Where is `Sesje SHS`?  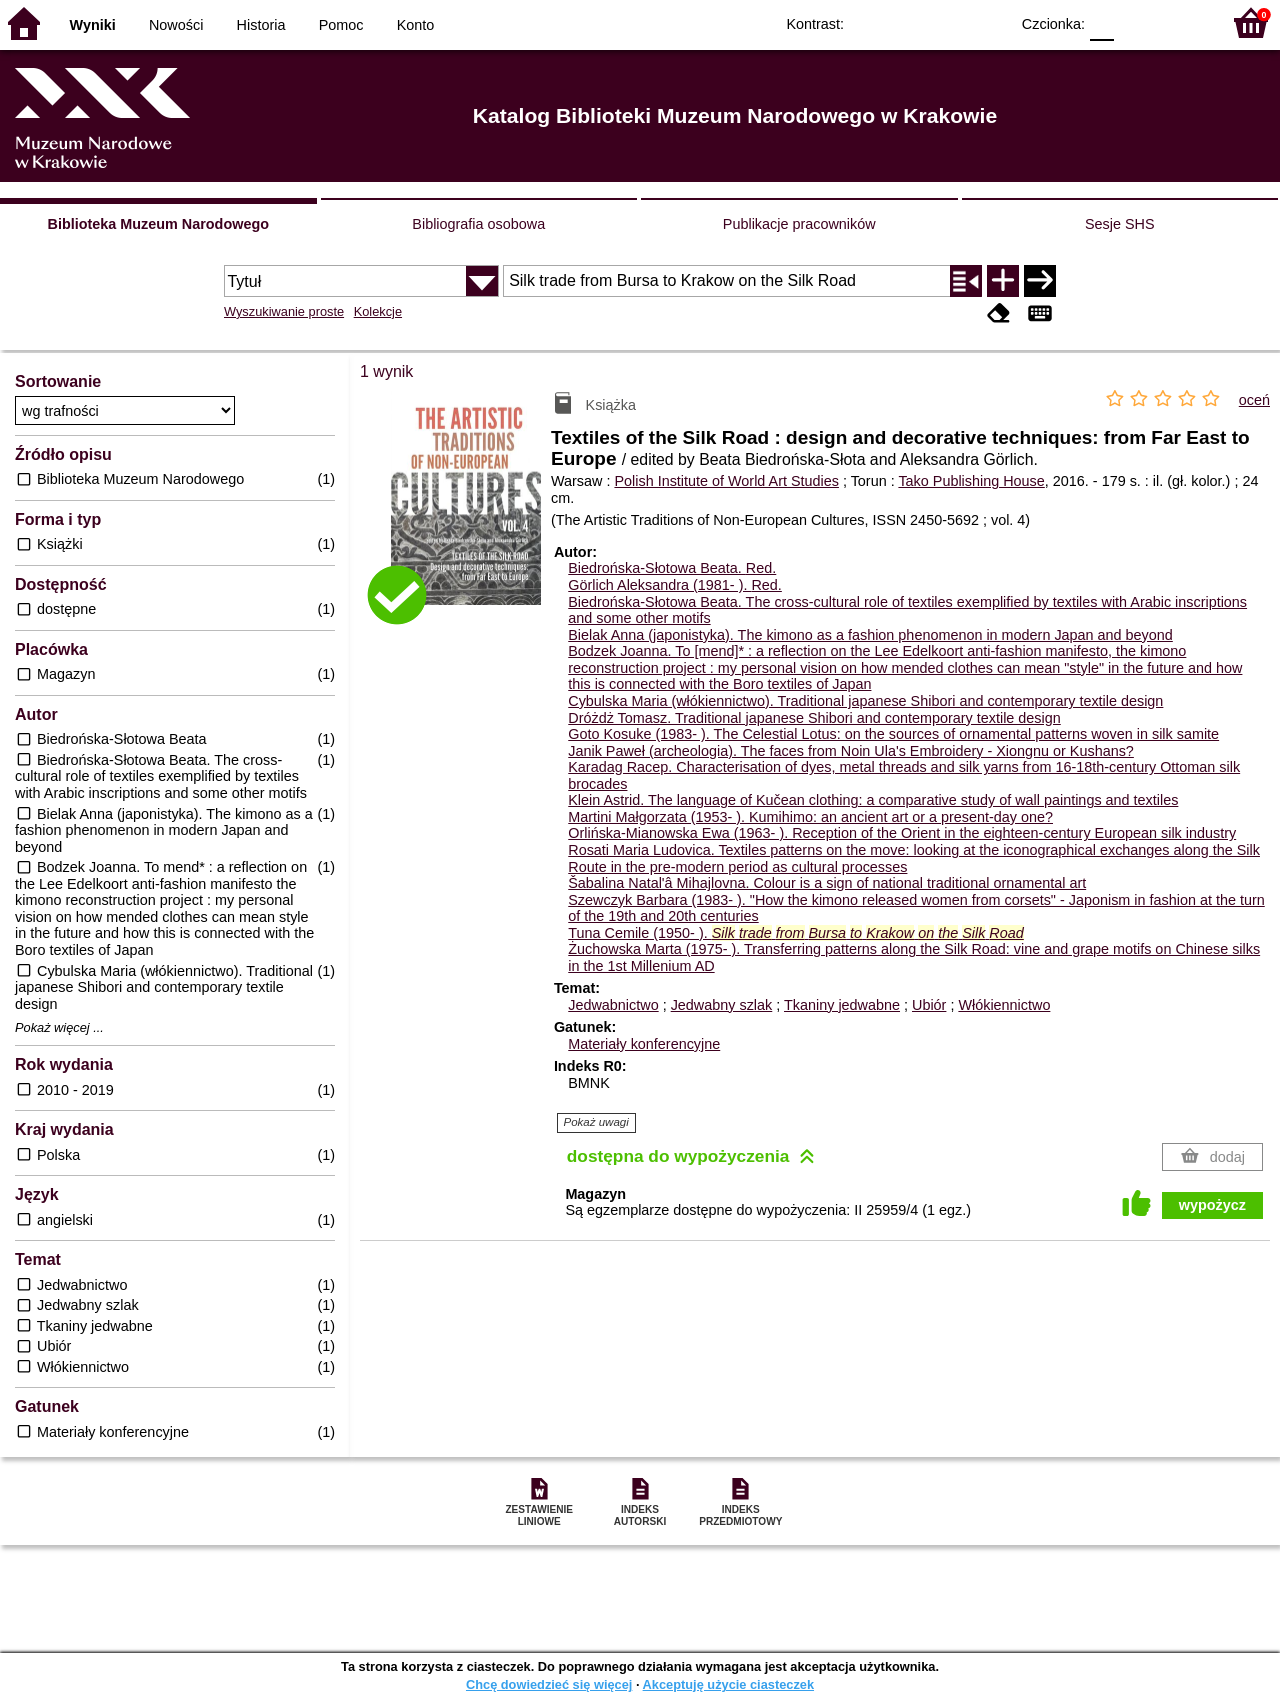
Sesje SHS is located at coordinates (1120, 224).